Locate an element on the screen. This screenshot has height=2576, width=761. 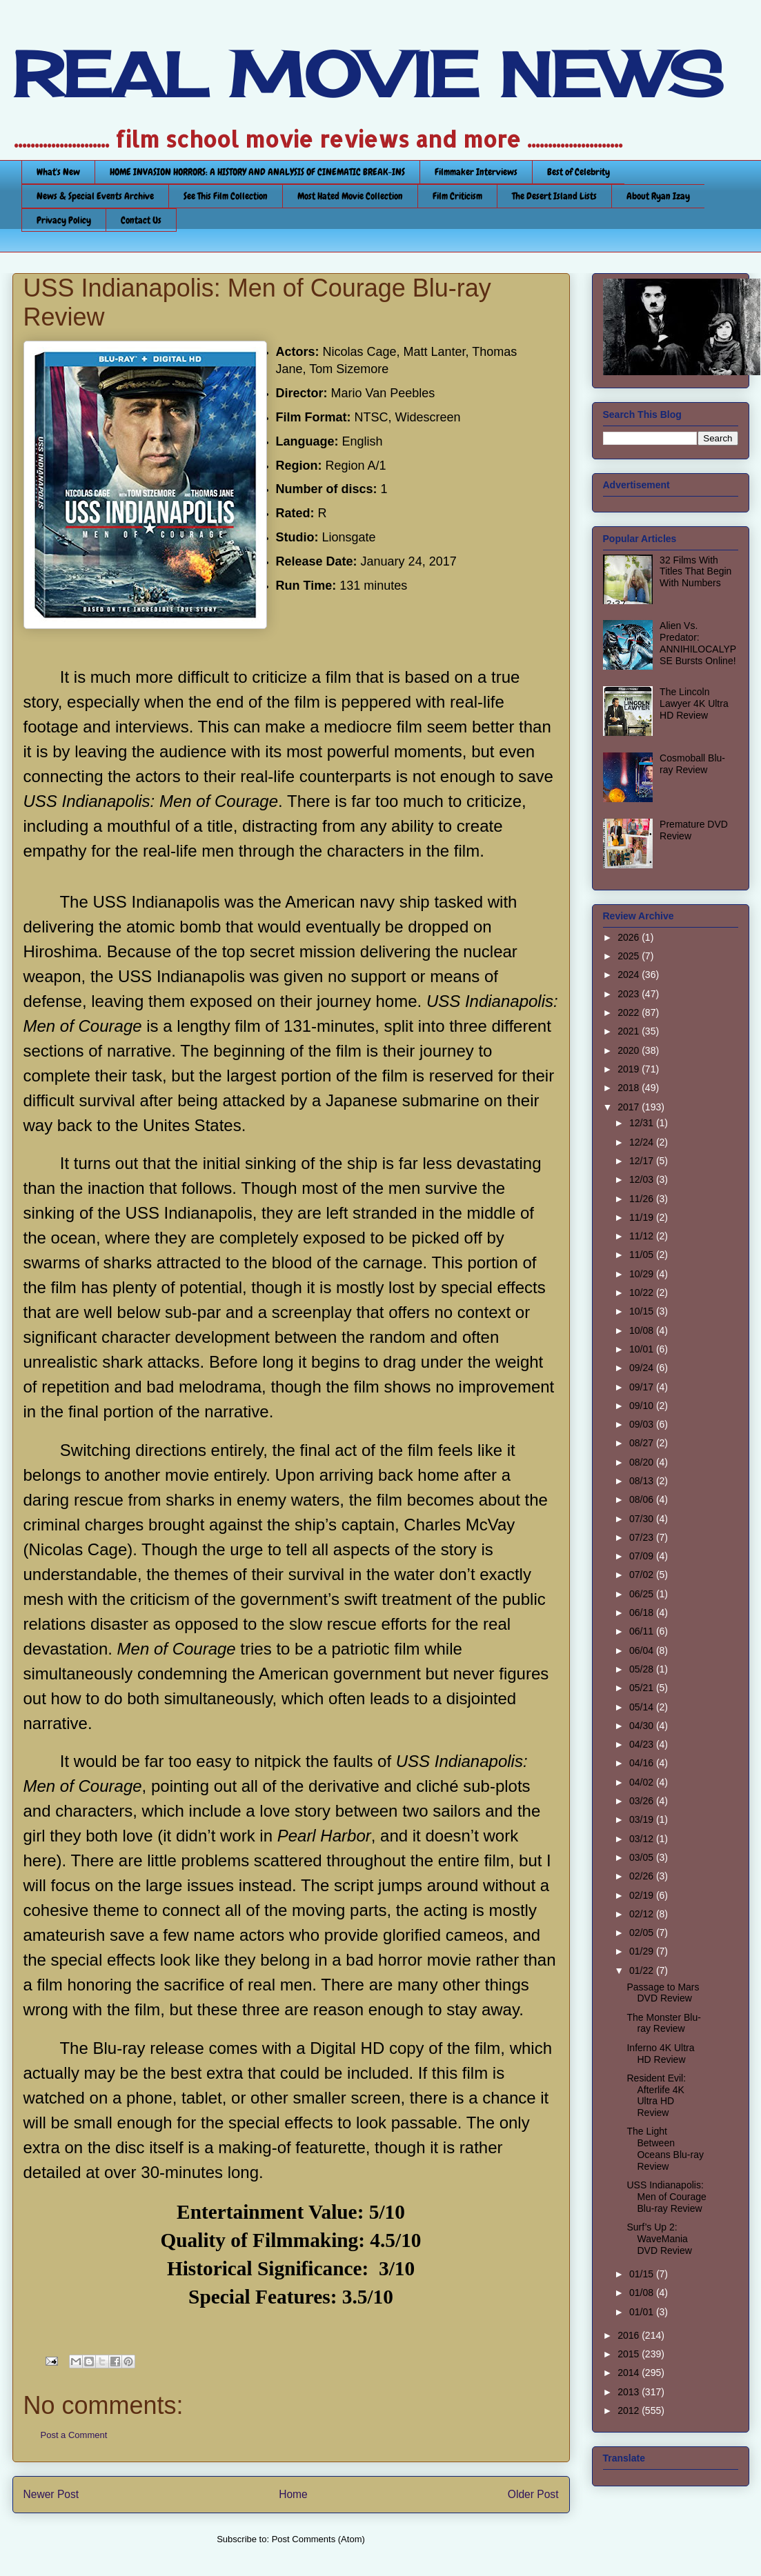
2012 is located at coordinates (629, 2410).